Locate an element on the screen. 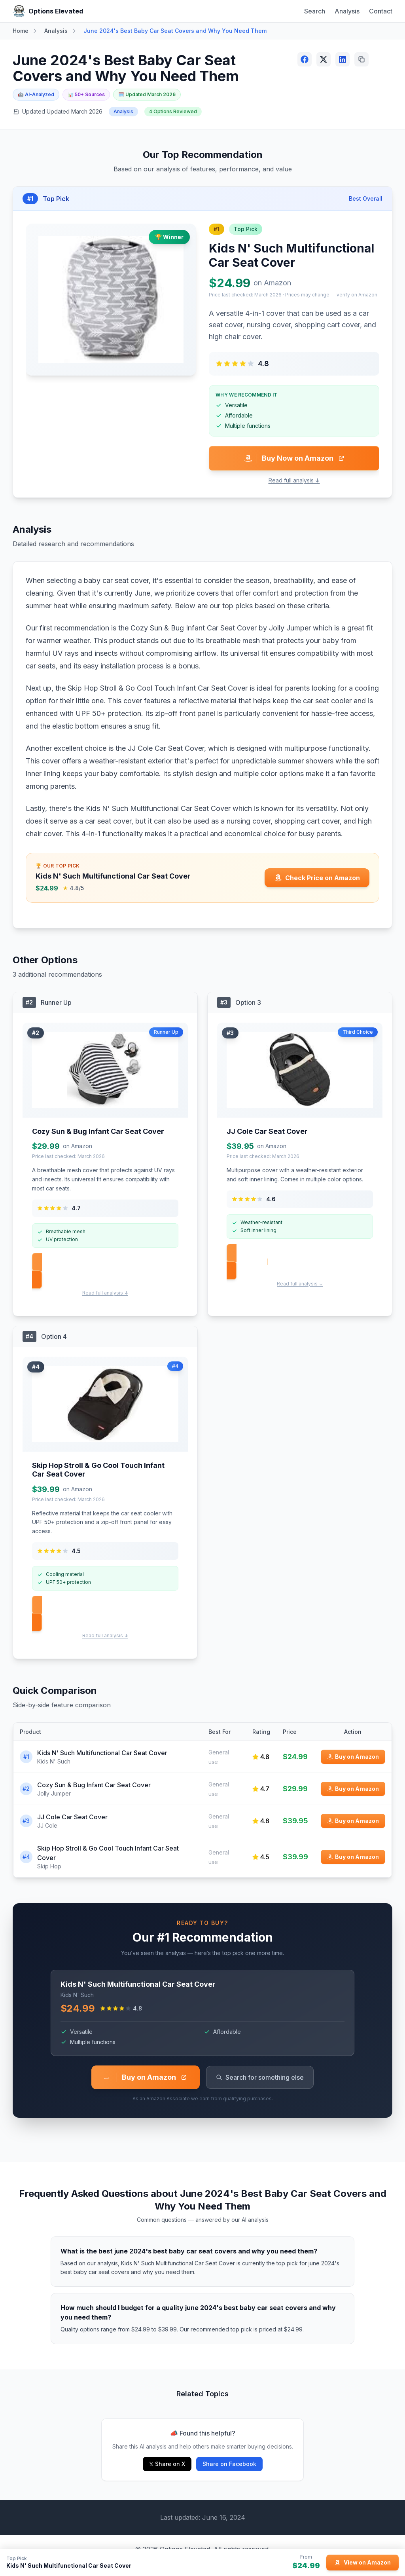 This screenshot has width=405, height=2576. [Share on Facebook] is located at coordinates (304, 59).